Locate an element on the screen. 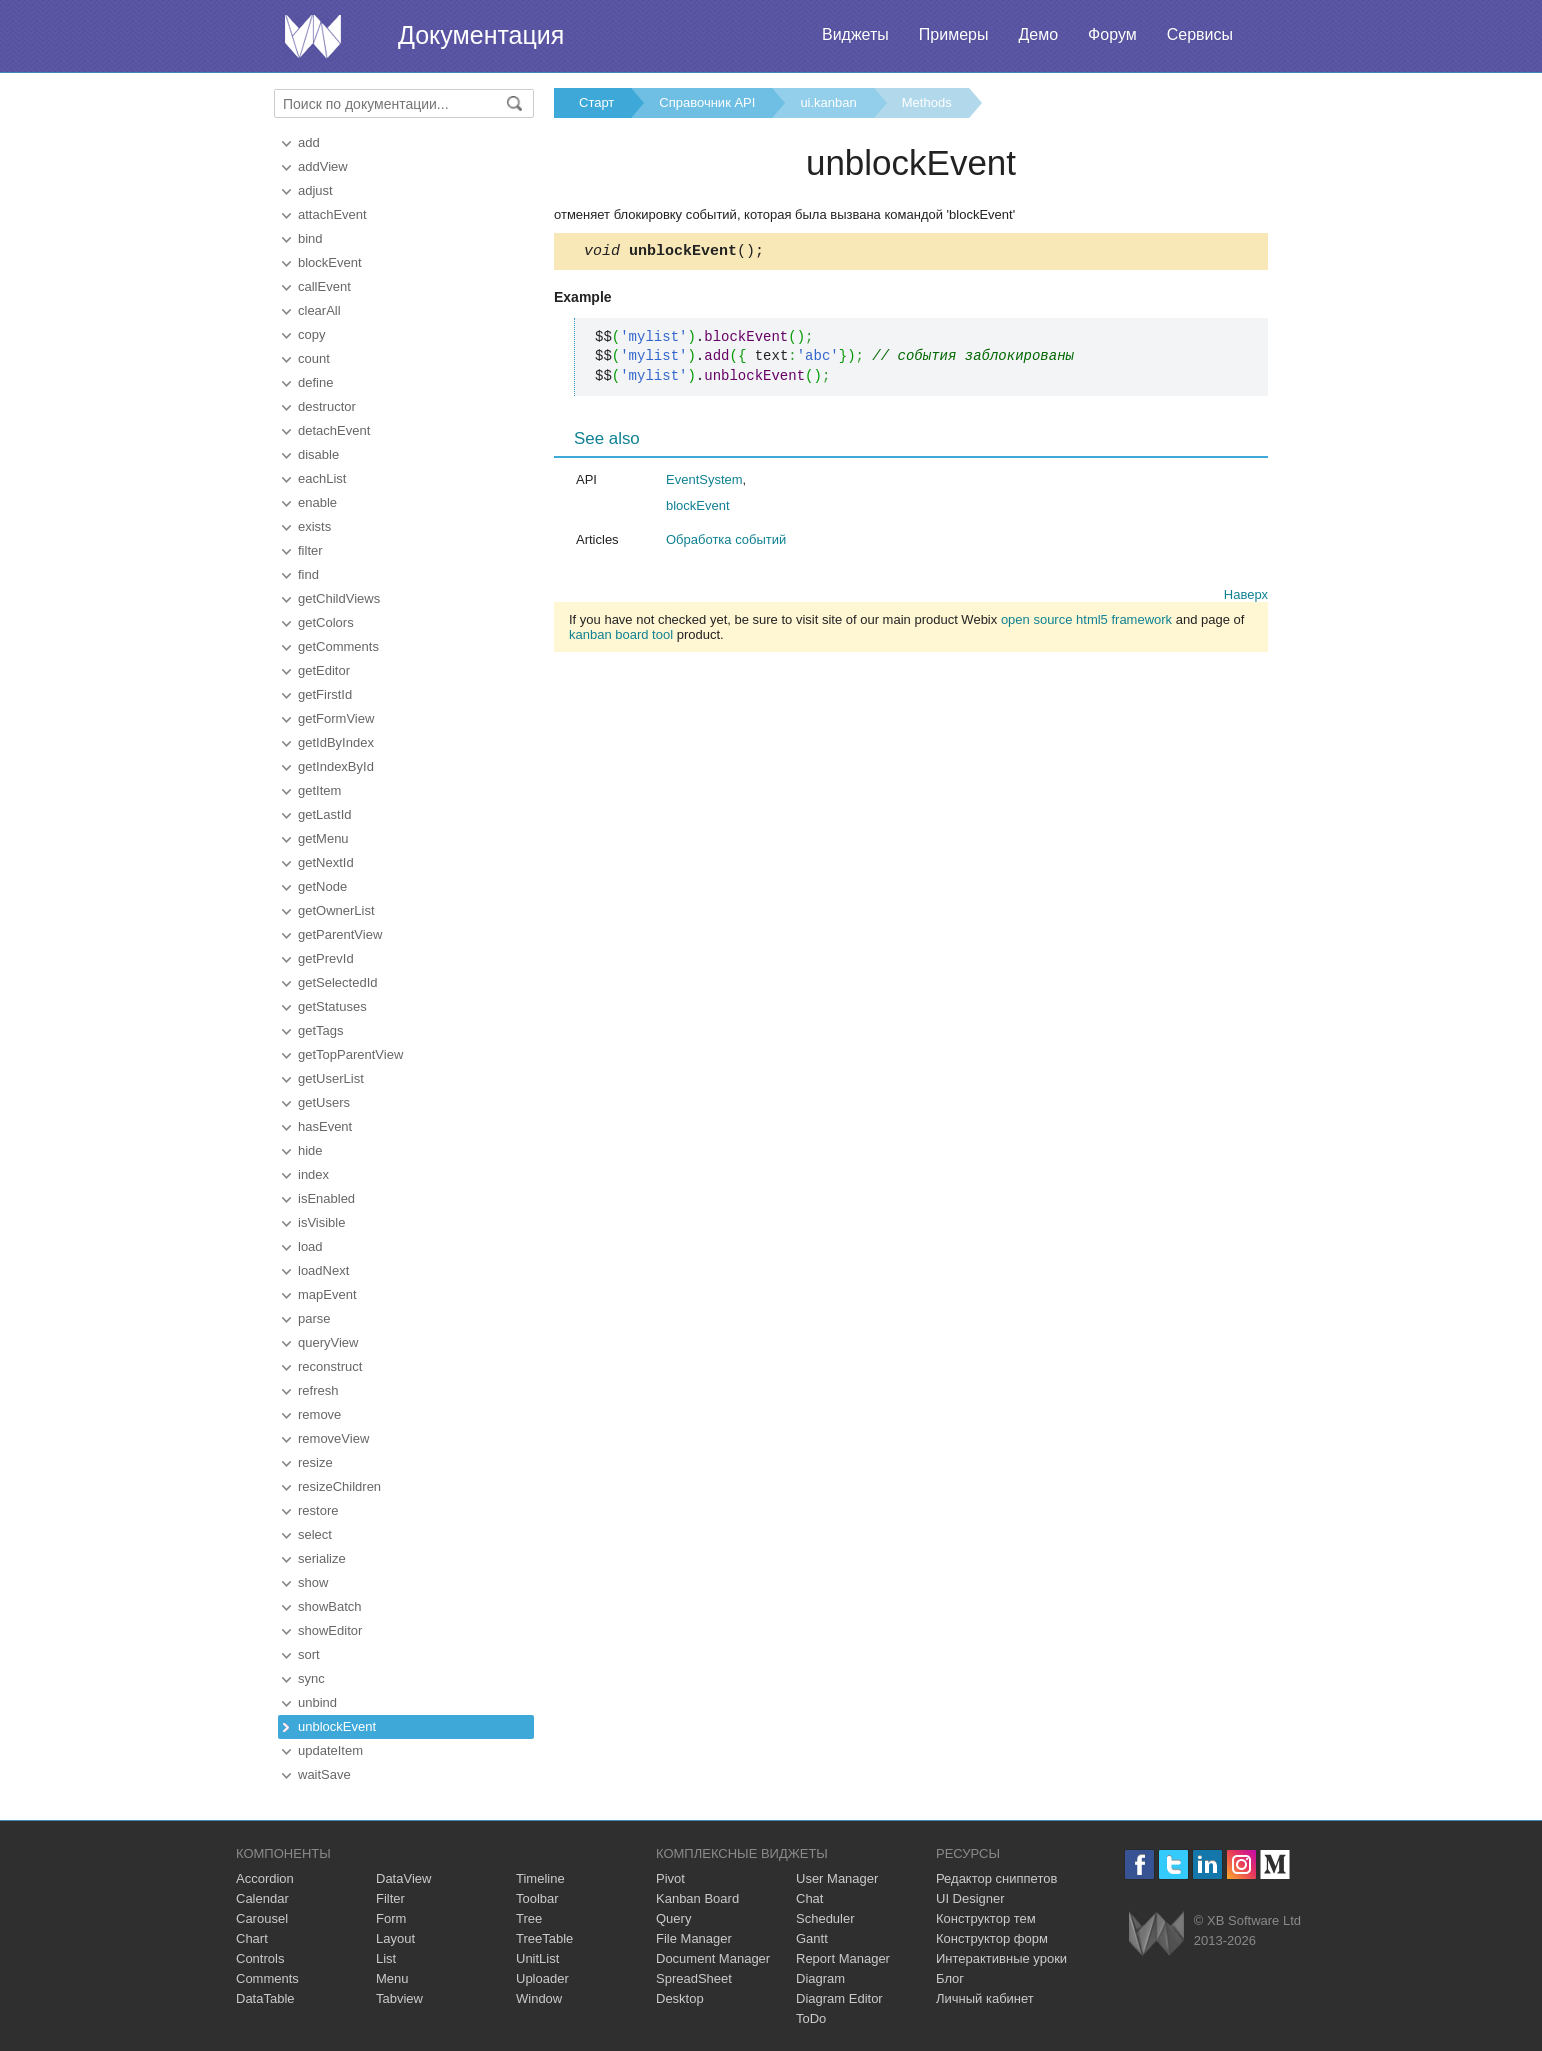  Query is located at coordinates (673, 1918).